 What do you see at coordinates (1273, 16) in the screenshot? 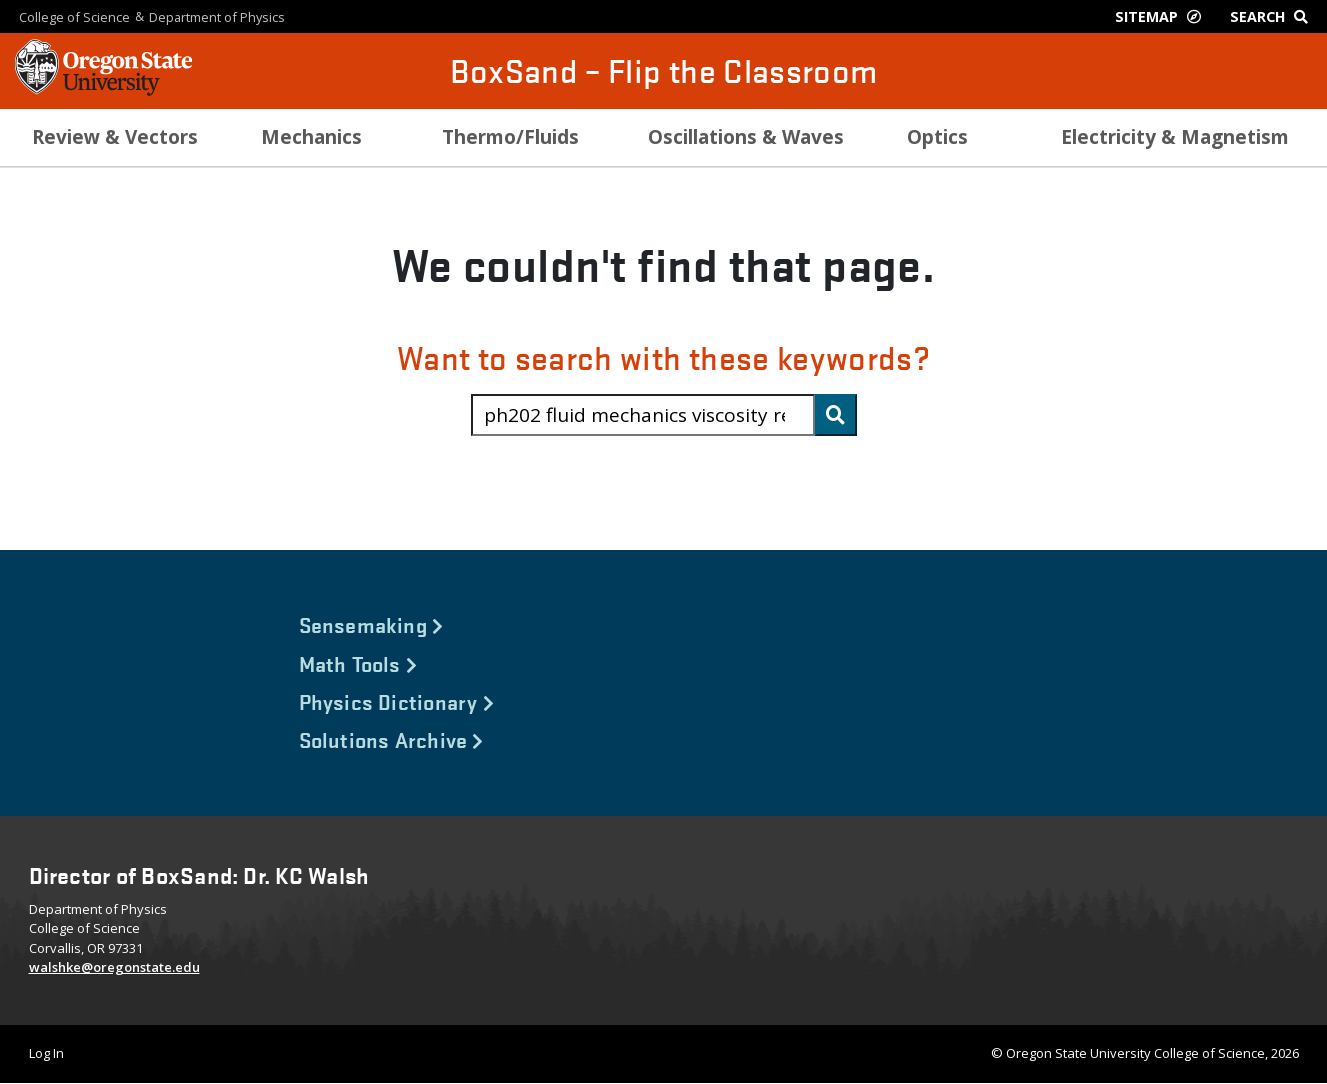
I see `[Google Search]` at bounding box center [1273, 16].